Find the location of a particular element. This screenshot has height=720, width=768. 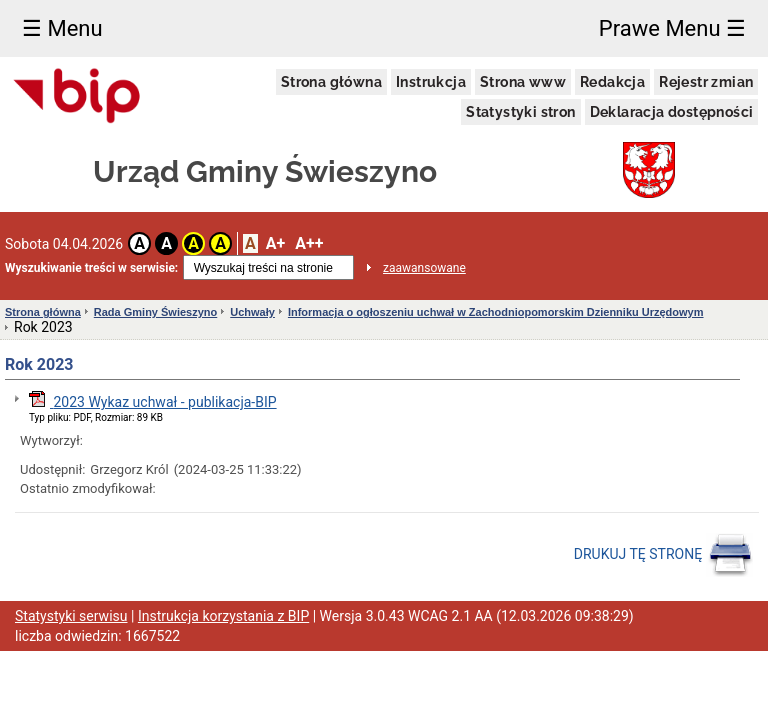

Instrukcja korzystania z BIP is located at coordinates (223, 616).